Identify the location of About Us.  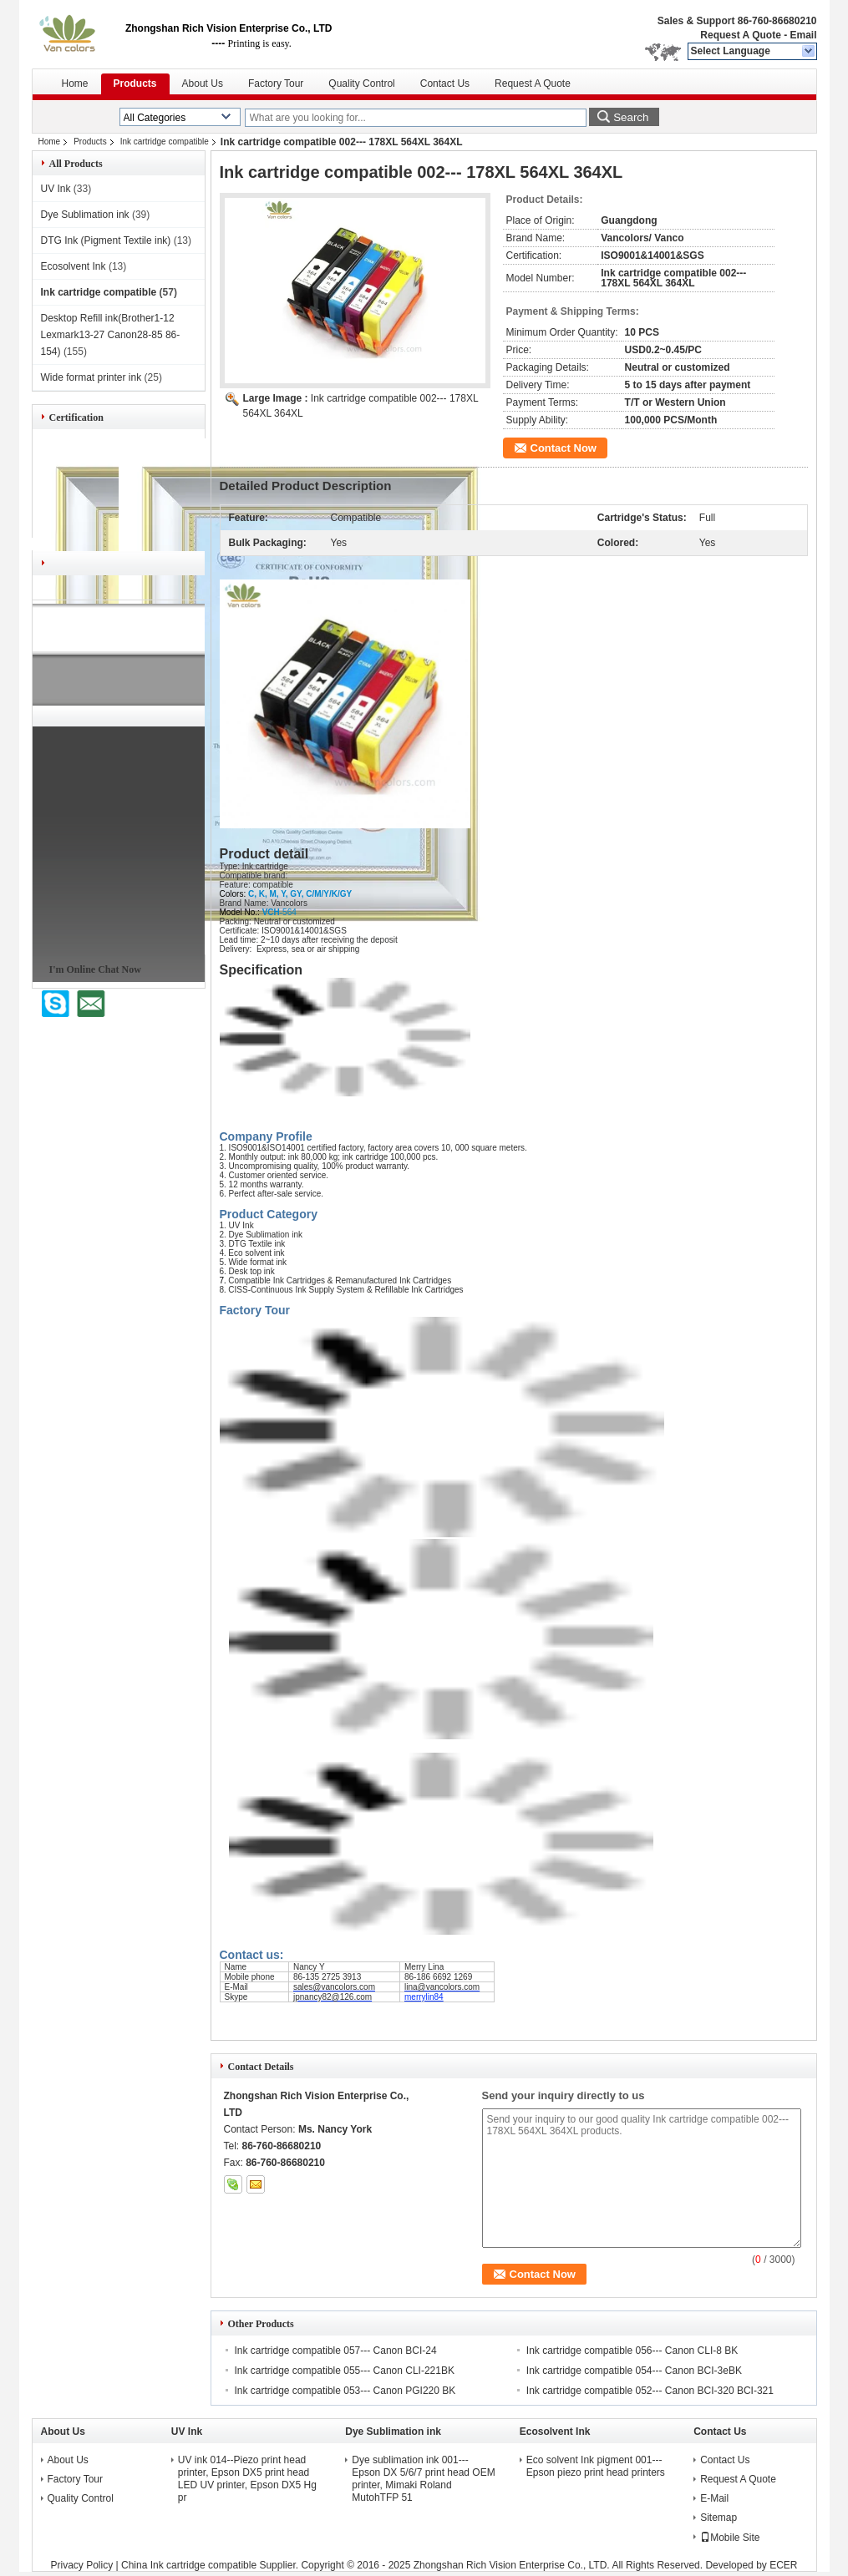
(202, 83).